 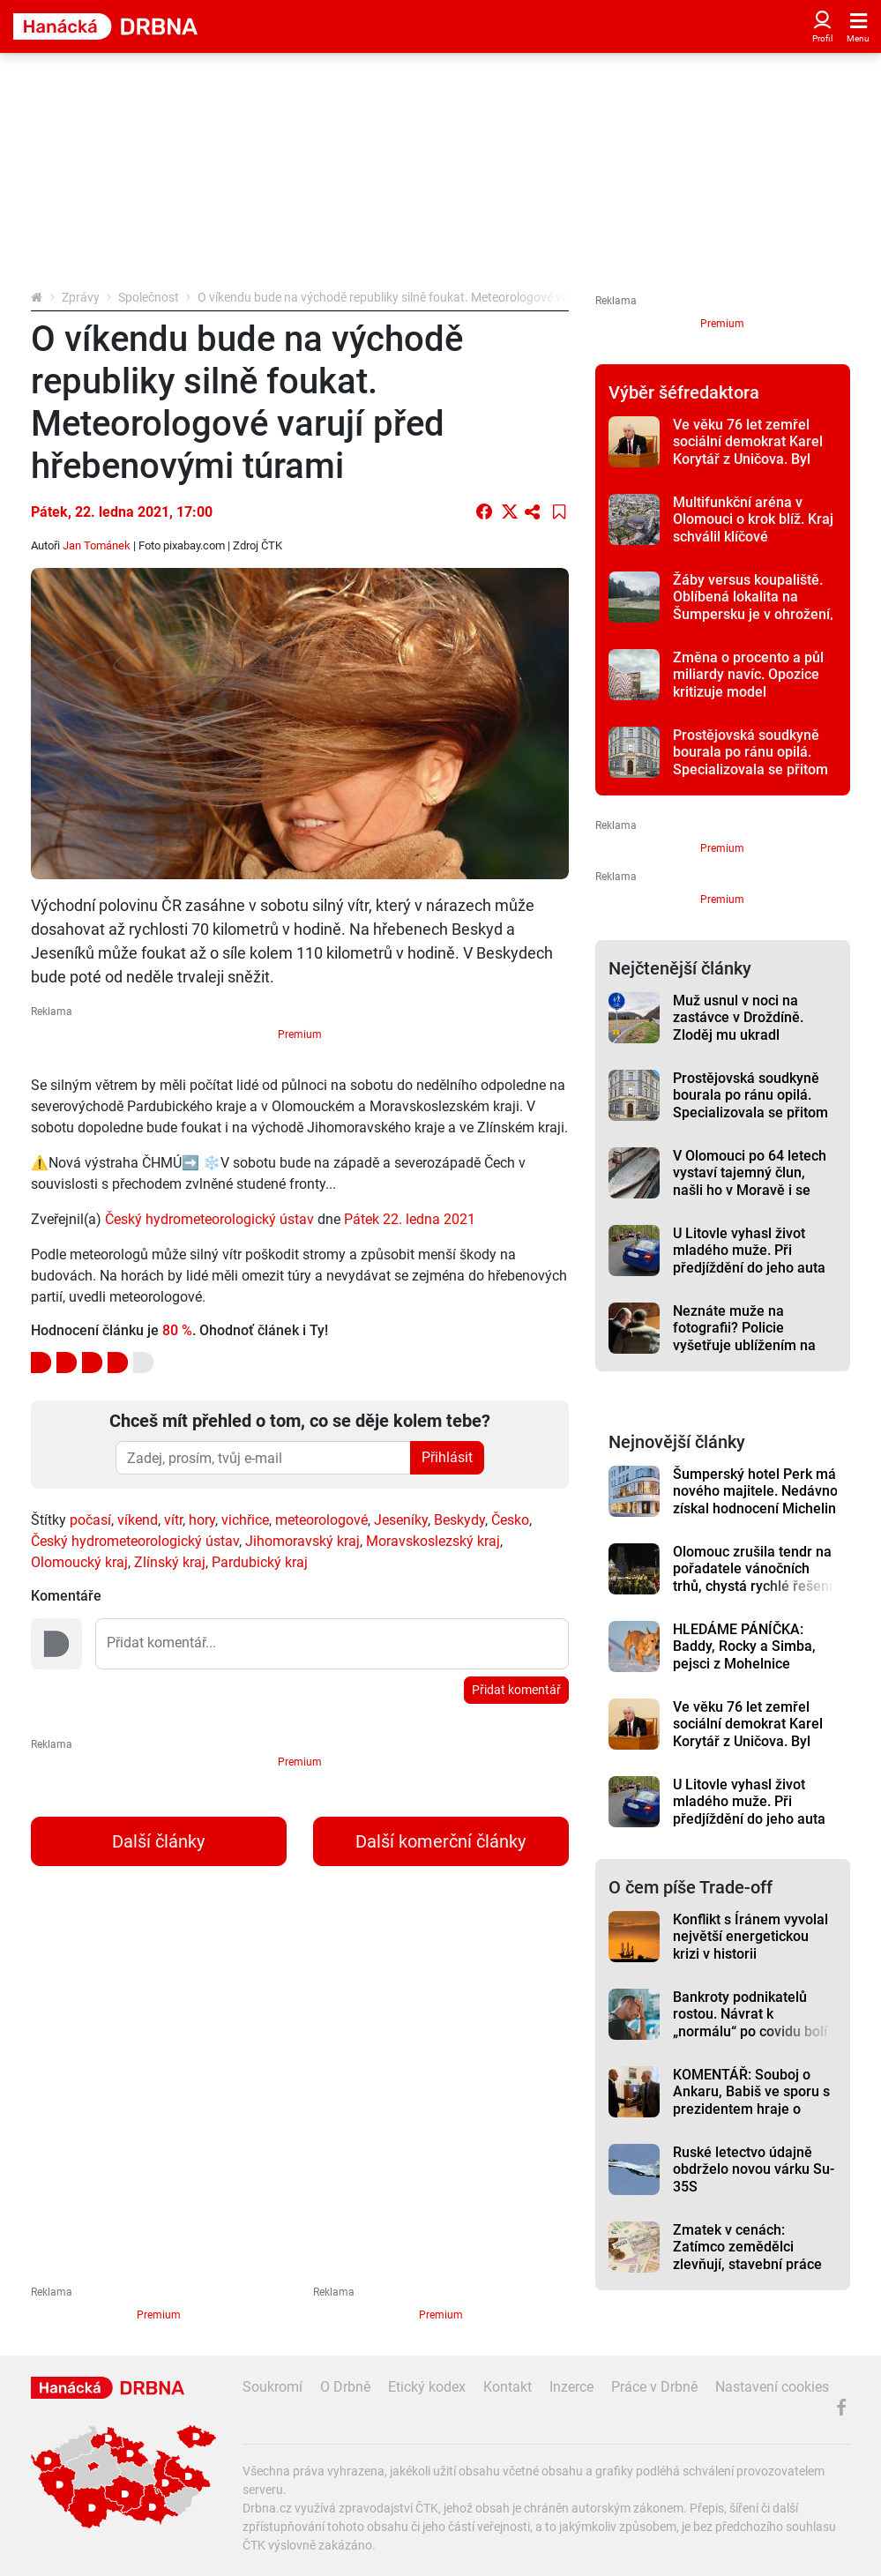 What do you see at coordinates (571, 2386) in the screenshot?
I see `Inzerce` at bounding box center [571, 2386].